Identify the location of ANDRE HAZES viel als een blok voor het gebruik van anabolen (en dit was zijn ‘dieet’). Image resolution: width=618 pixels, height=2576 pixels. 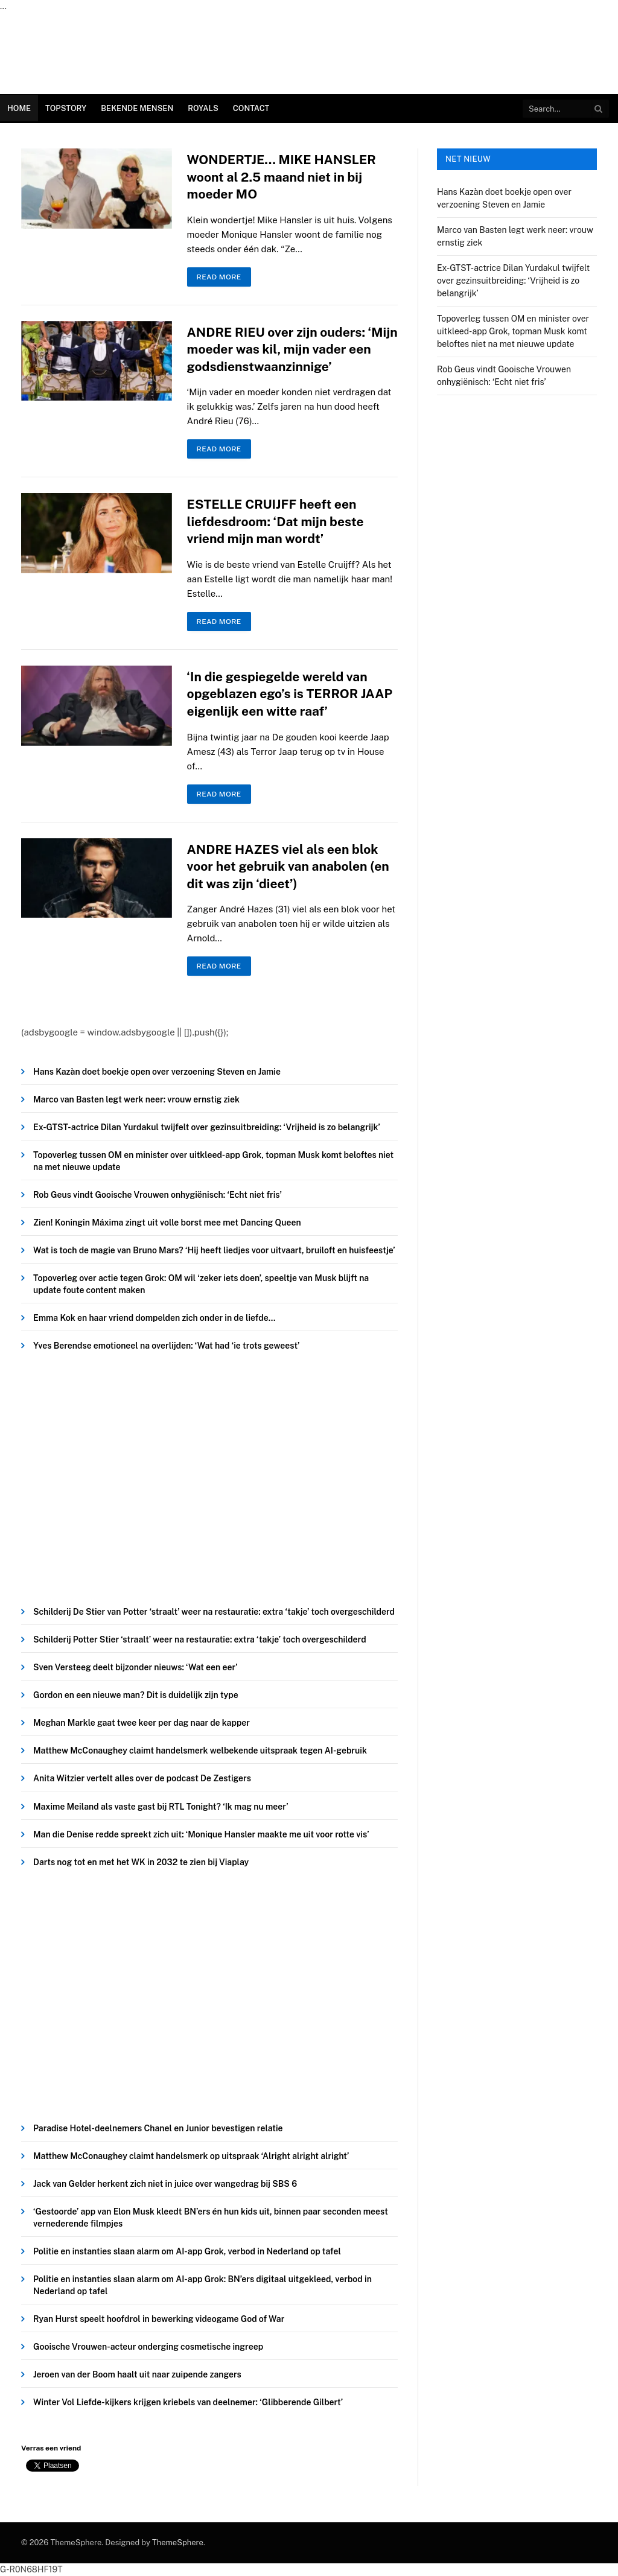
(288, 866).